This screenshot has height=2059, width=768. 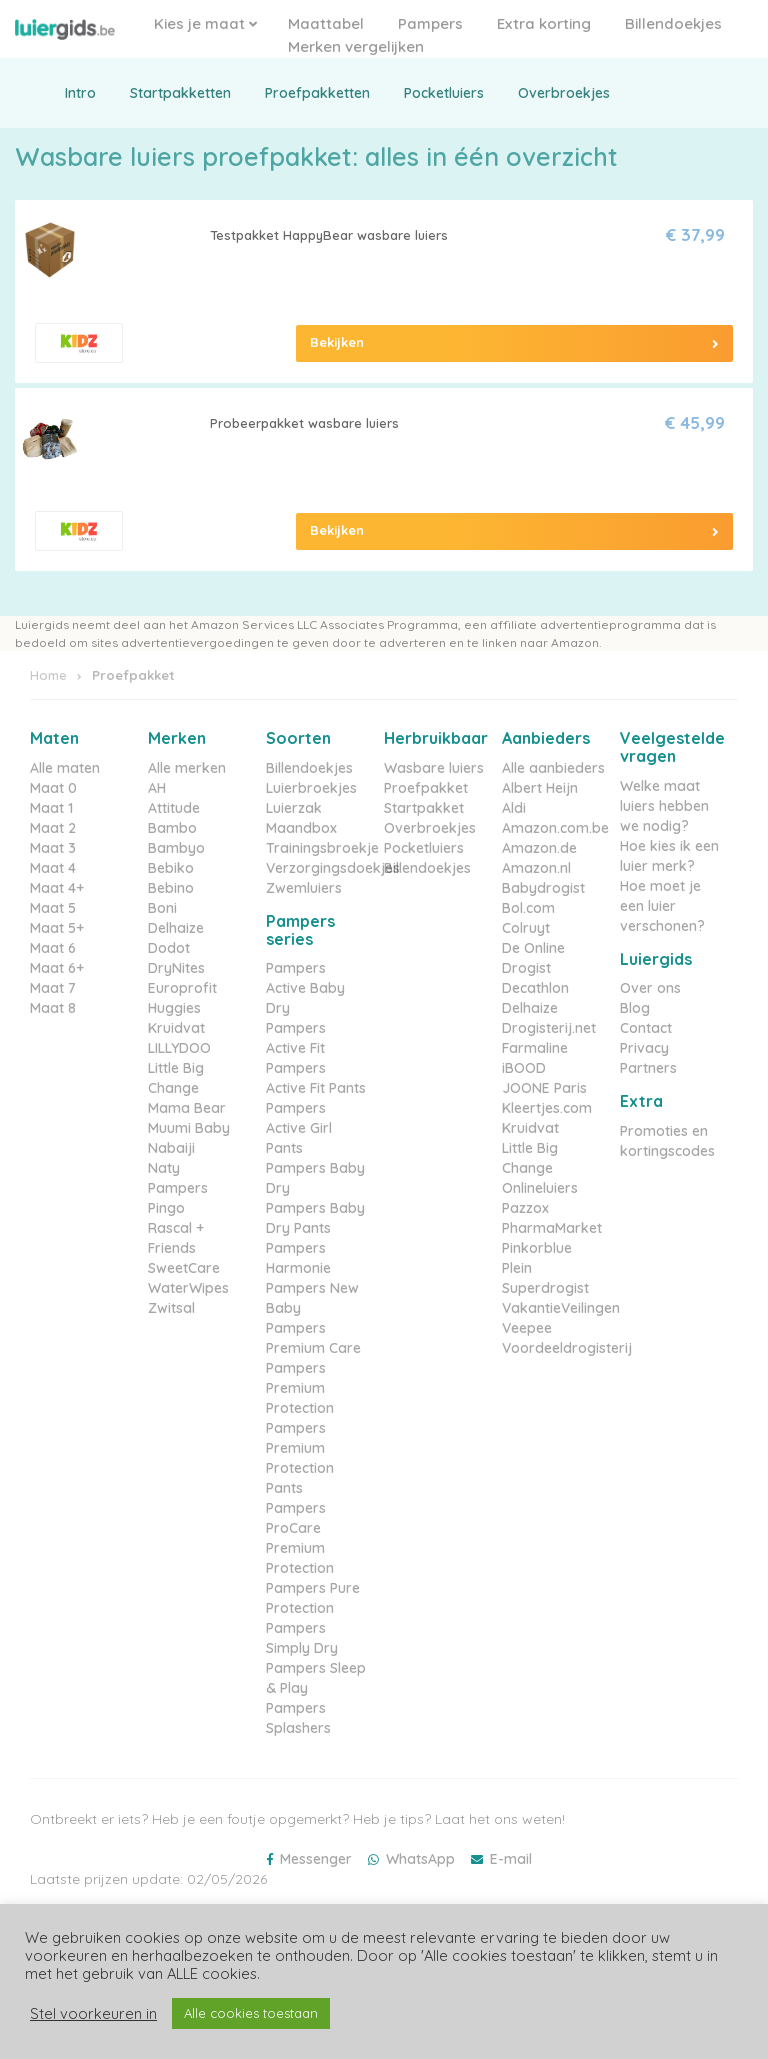 I want to click on Kies je maat, so click(x=205, y=23).